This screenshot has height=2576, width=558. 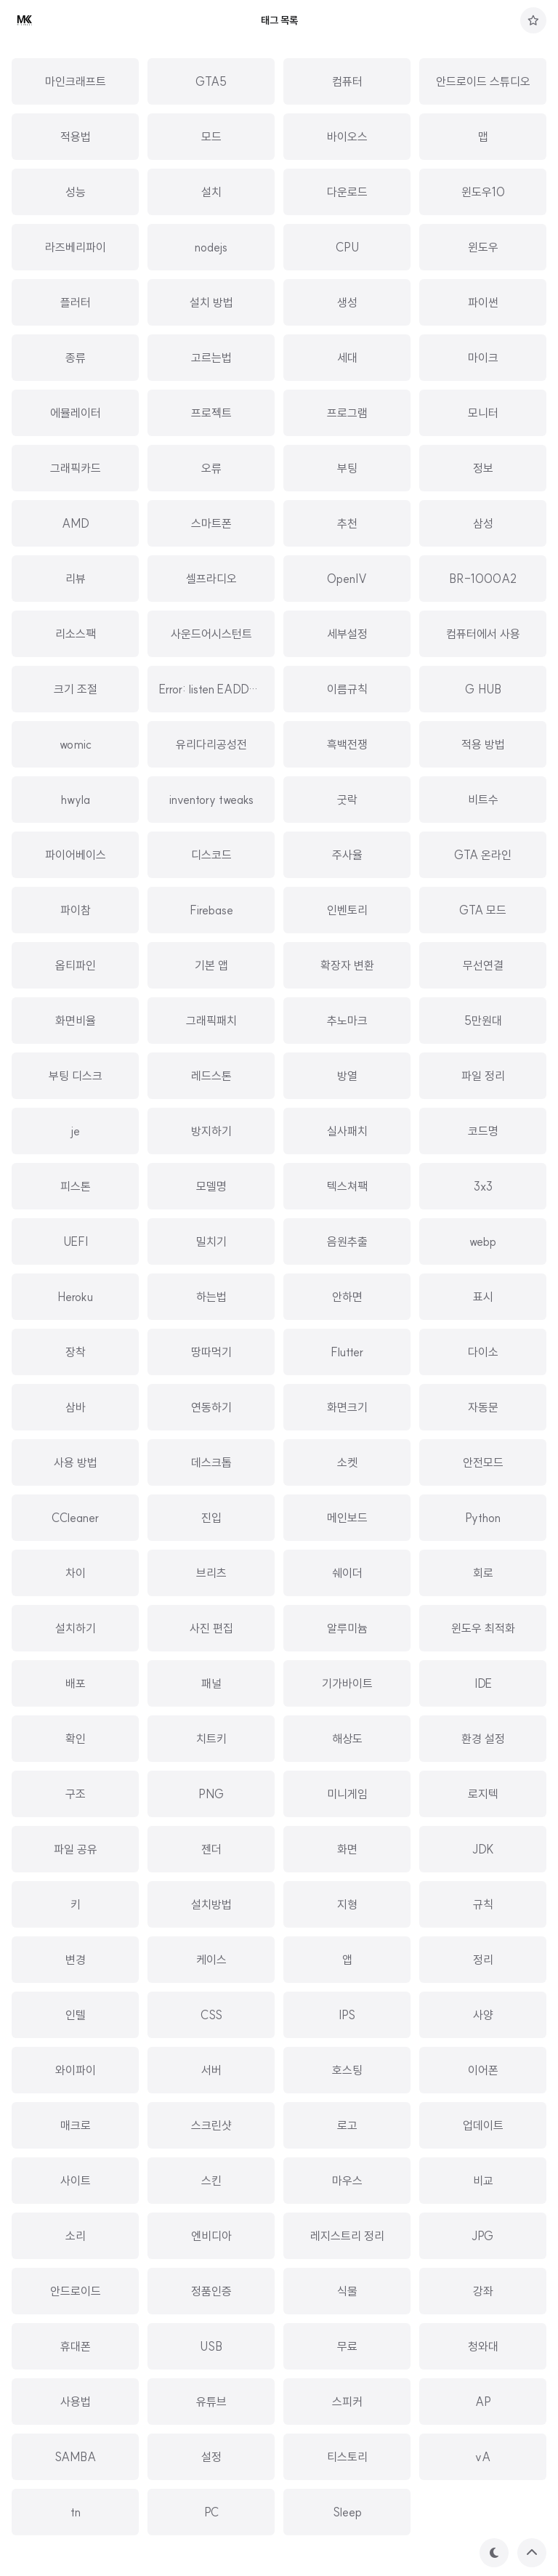 I want to click on 옵티파인, so click(x=75, y=965).